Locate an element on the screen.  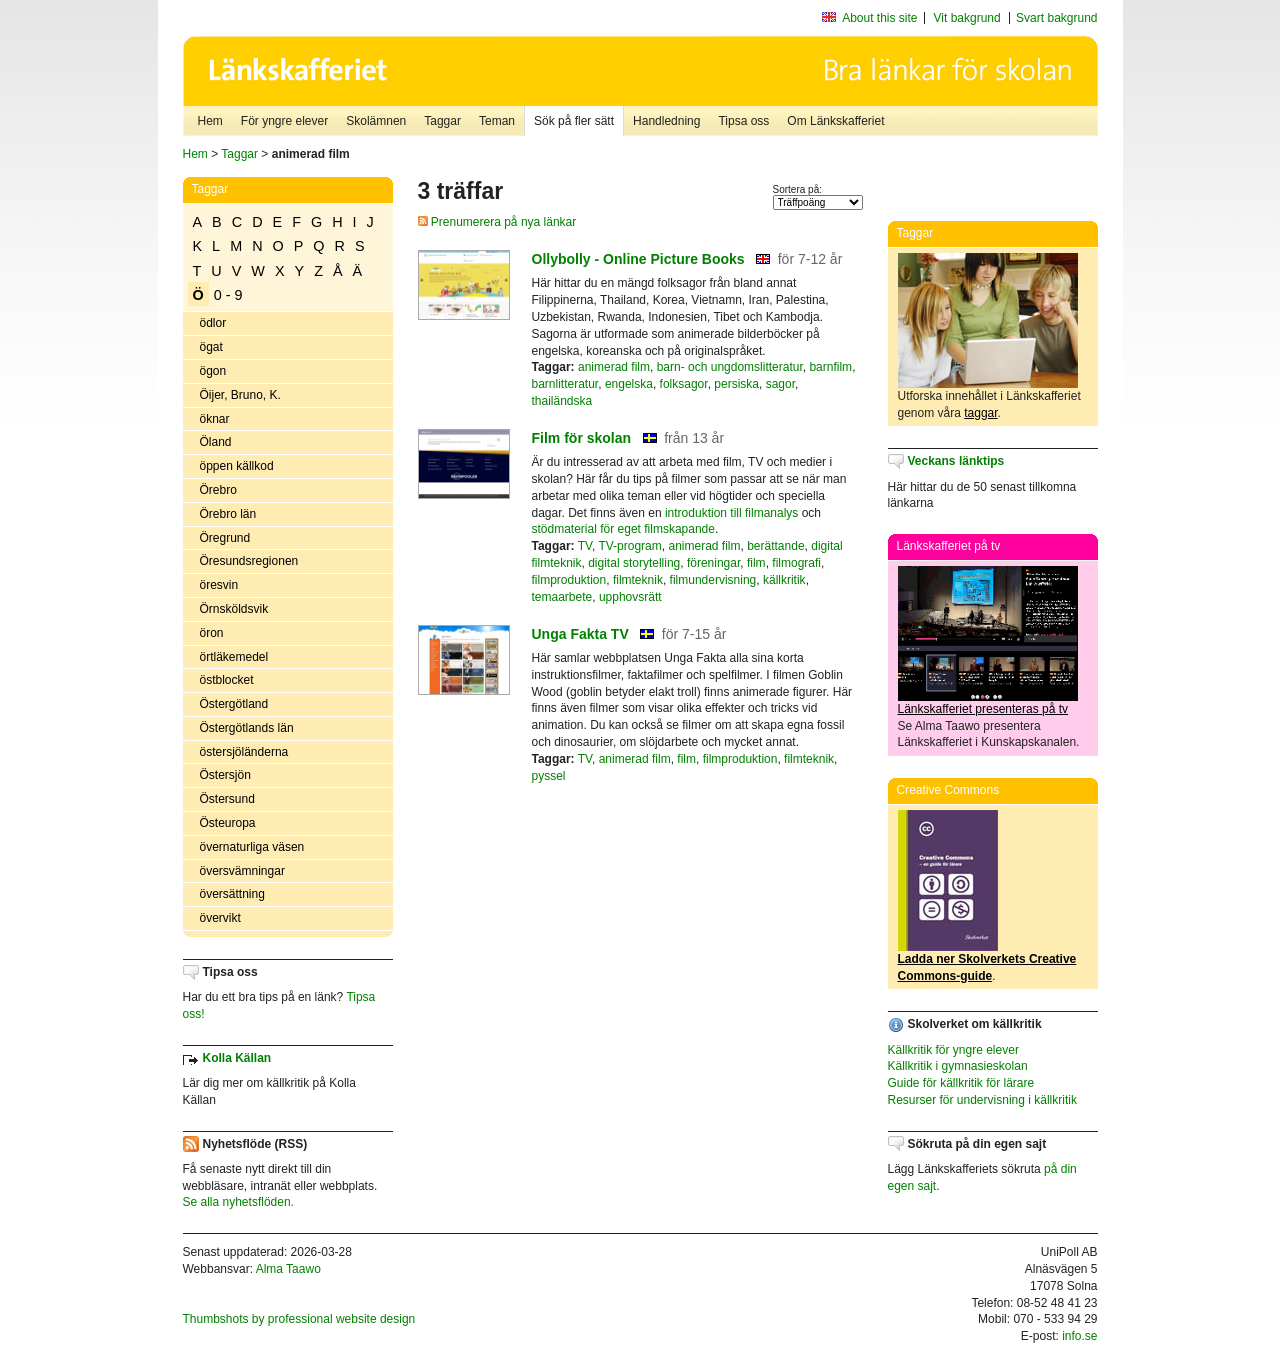
ödlor is located at coordinates (213, 323).